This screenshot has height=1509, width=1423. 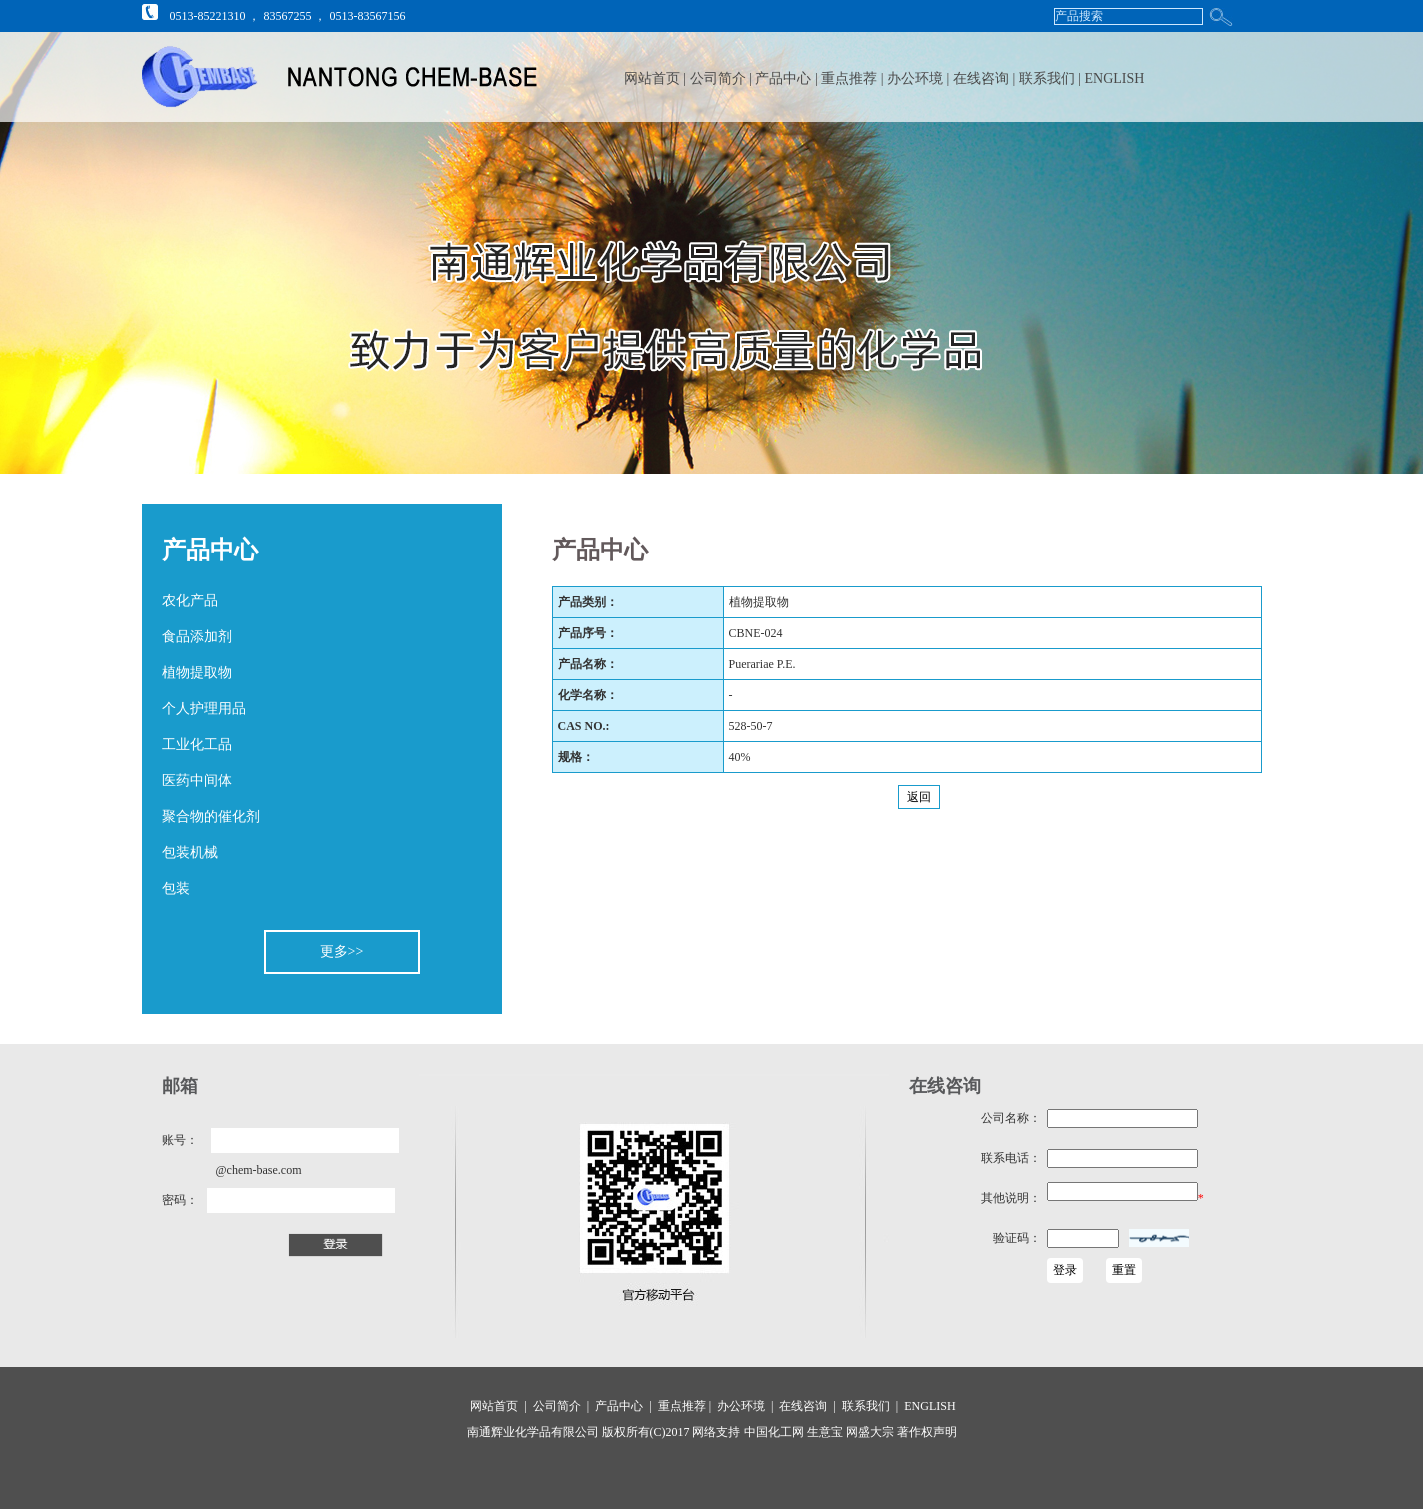 I want to click on 重点推荐 |, so click(x=854, y=78).